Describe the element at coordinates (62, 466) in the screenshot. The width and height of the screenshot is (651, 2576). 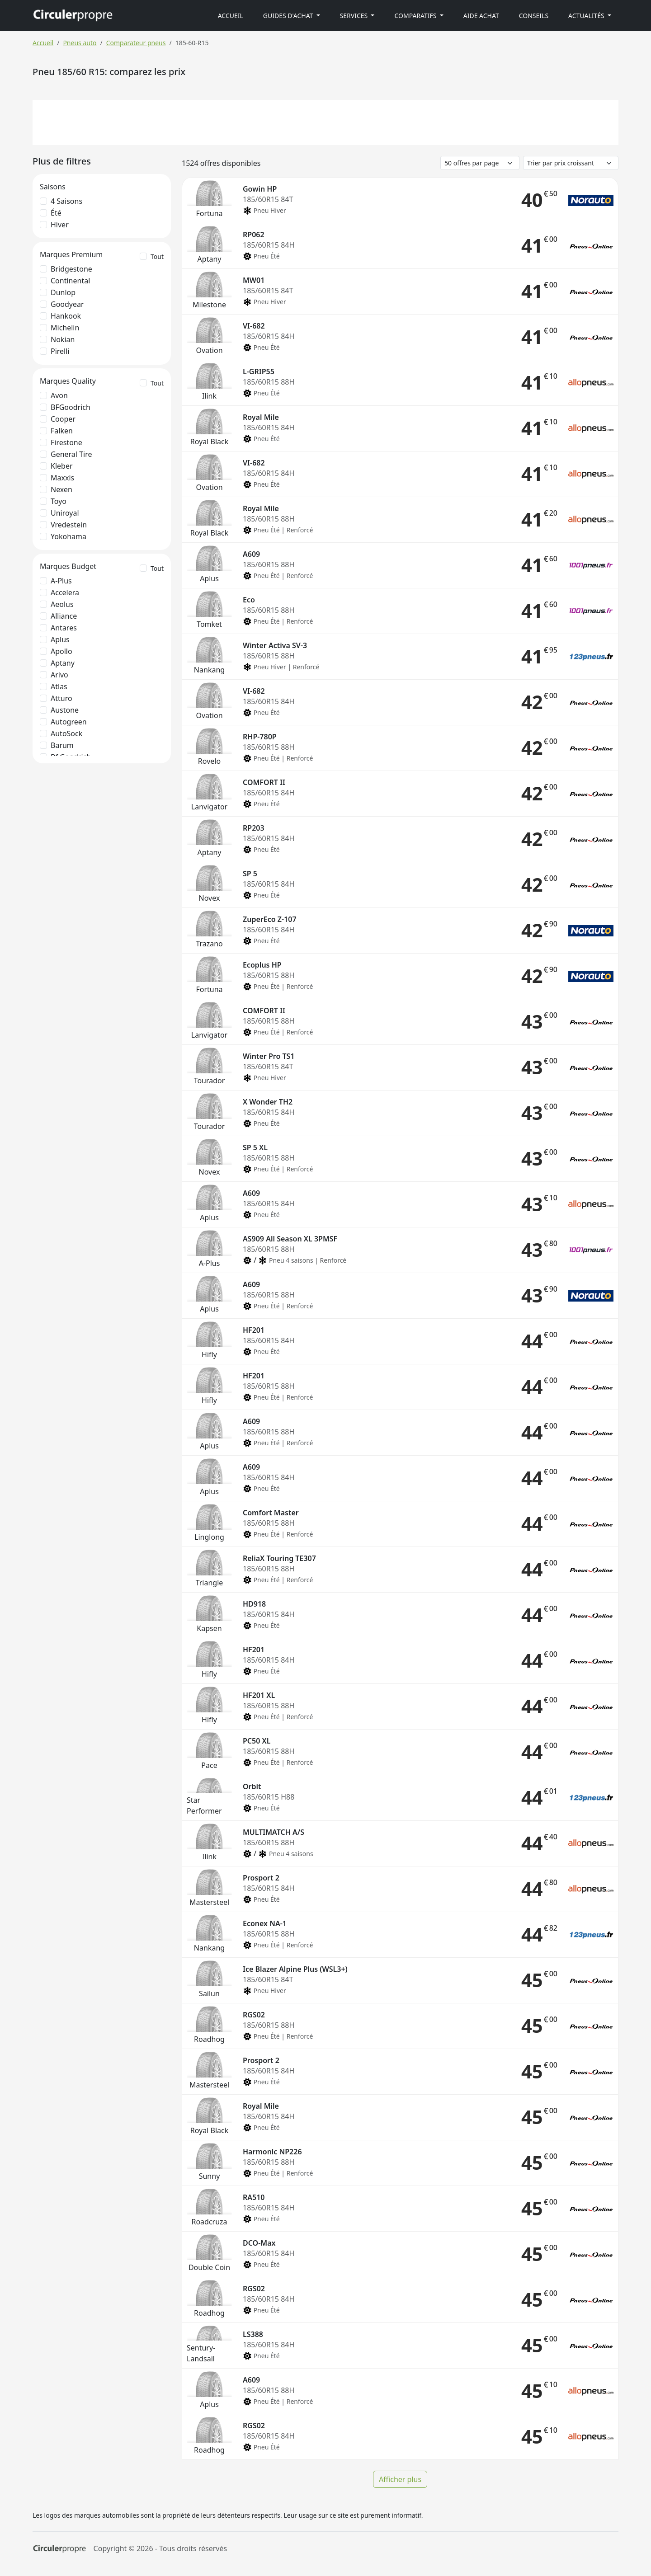
I see `Kleber` at that location.